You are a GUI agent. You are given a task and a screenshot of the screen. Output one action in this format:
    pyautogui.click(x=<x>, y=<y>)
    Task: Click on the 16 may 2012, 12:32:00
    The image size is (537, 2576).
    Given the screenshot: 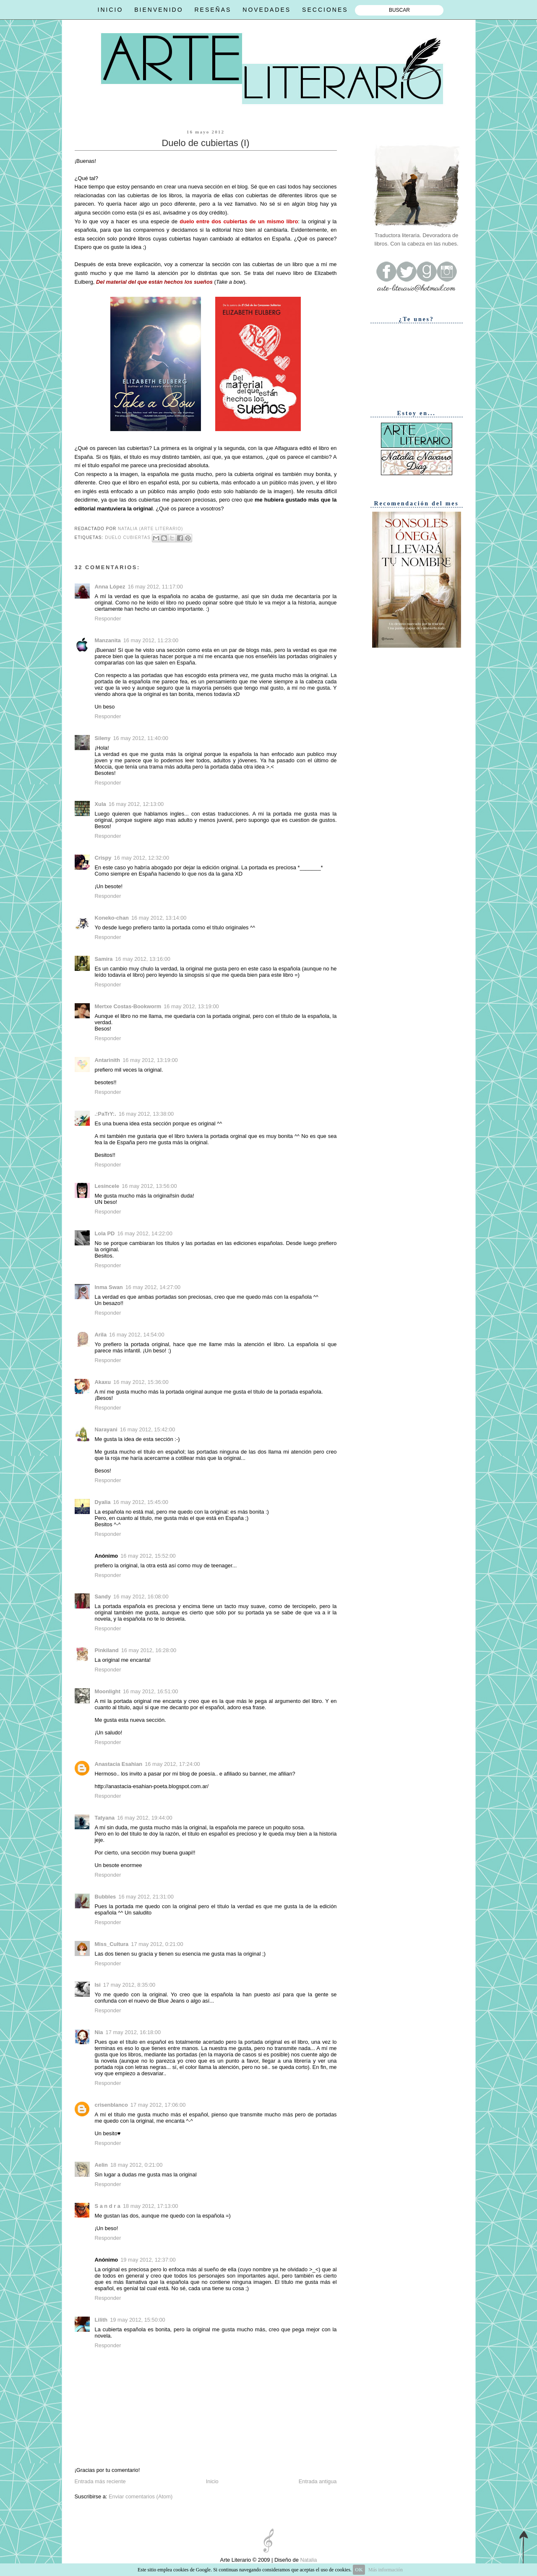 What is the action you would take?
    pyautogui.click(x=141, y=858)
    